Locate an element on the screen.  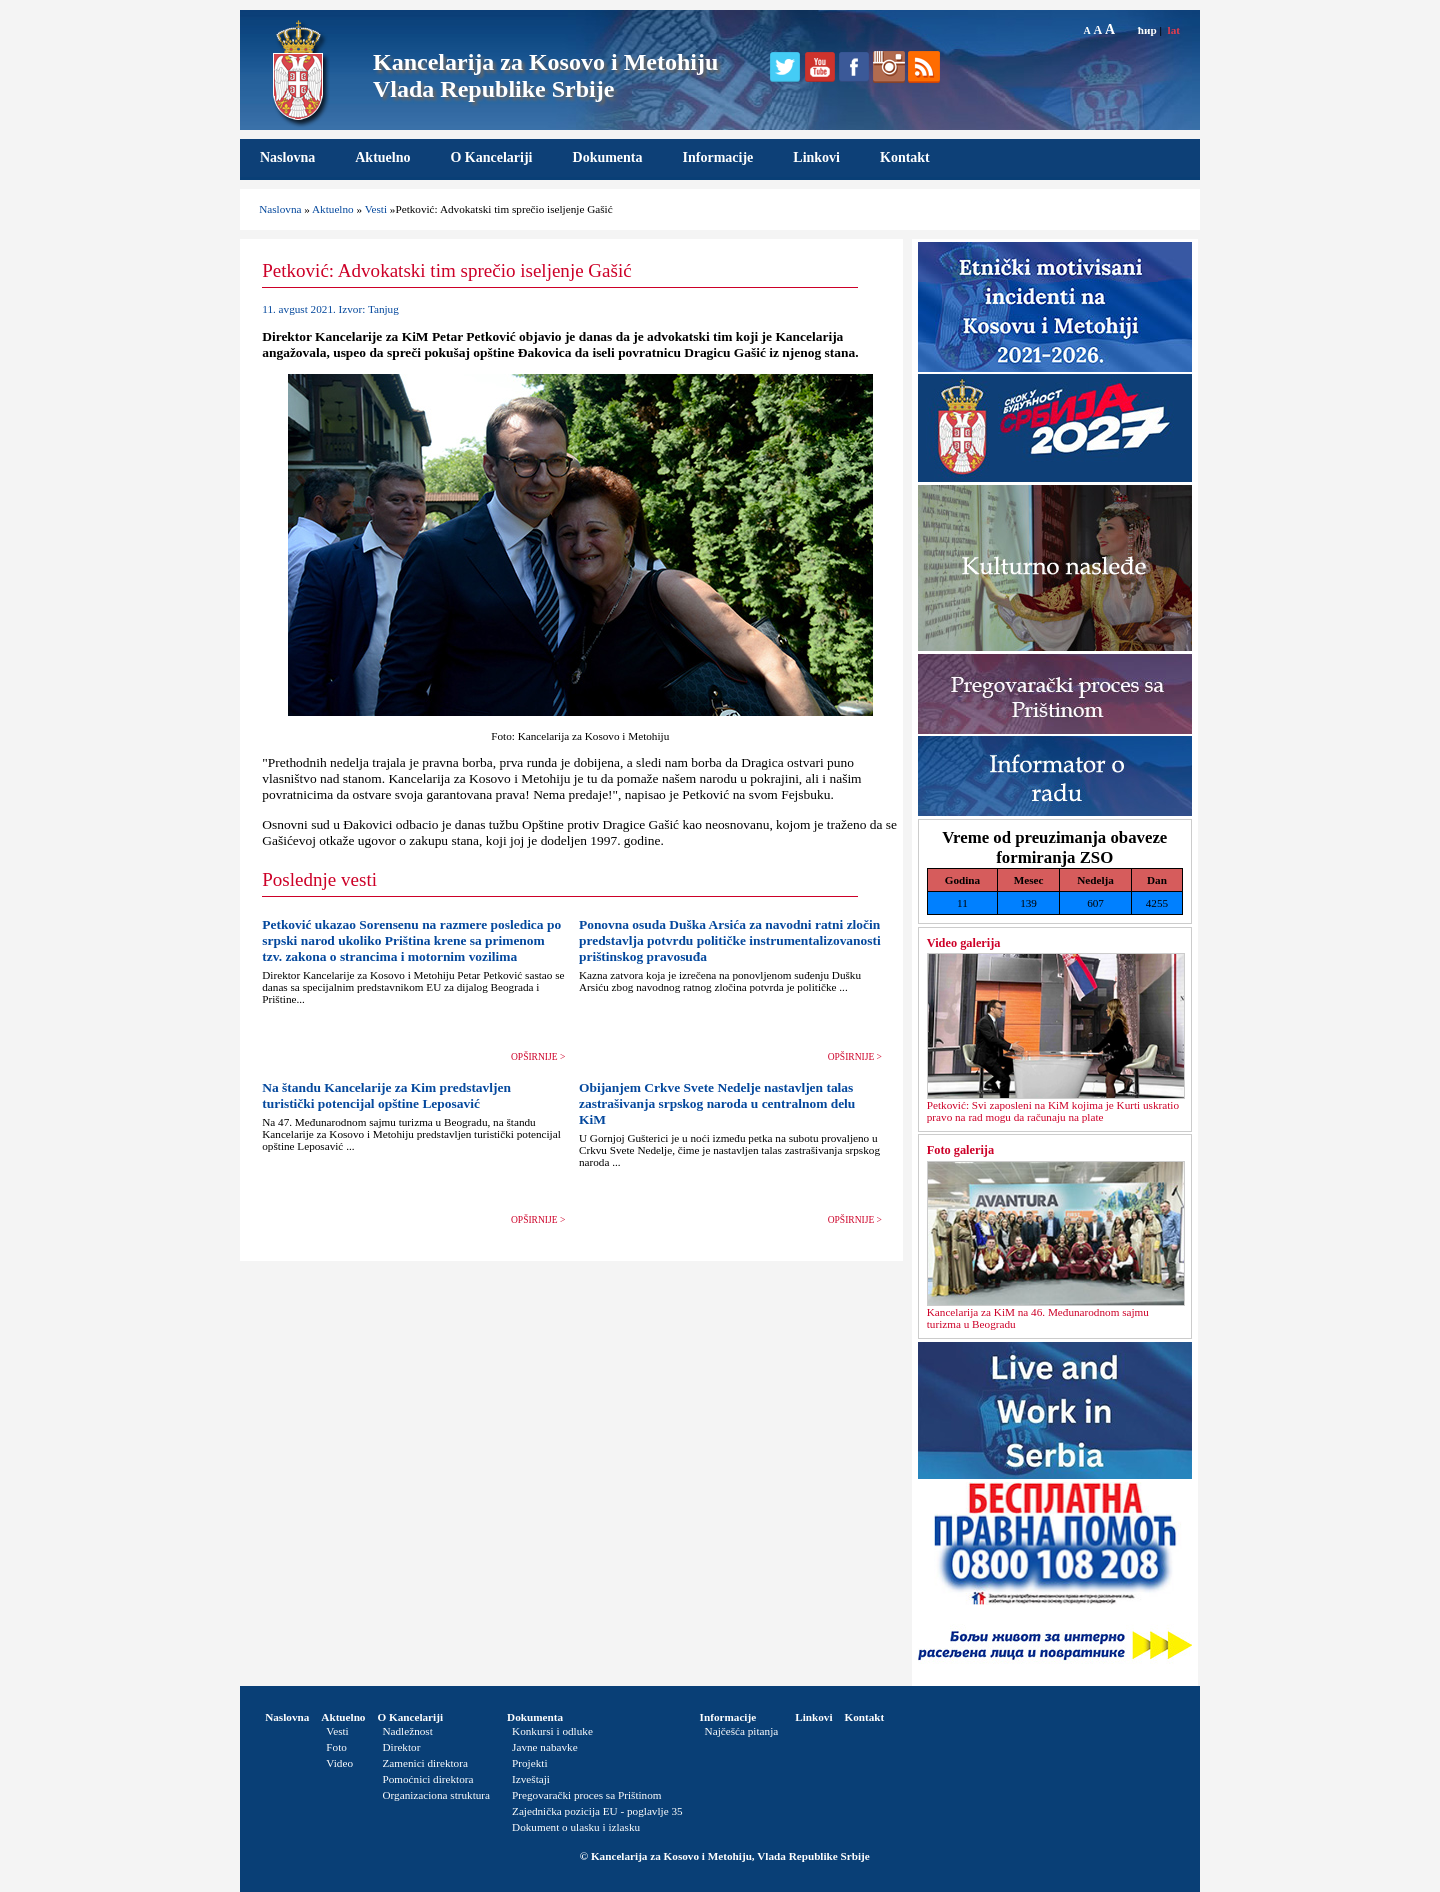
Zajednička pozicija EU - poglavlje 35 is located at coordinates (597, 1811).